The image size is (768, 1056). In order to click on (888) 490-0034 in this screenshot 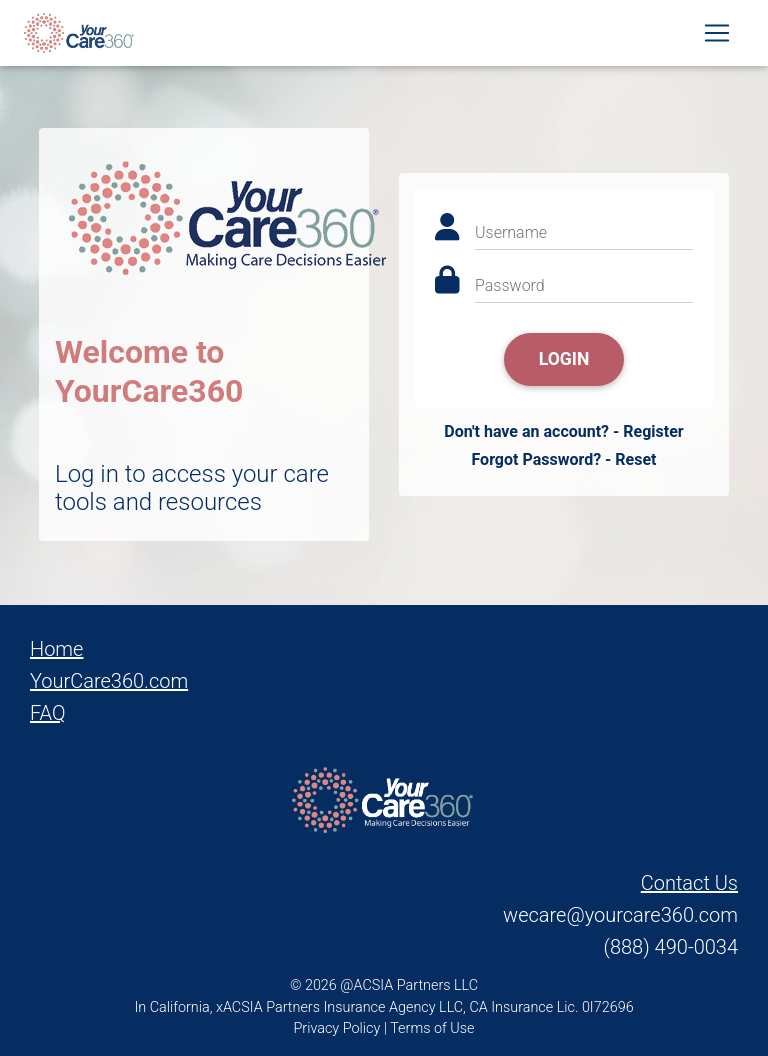, I will do `click(671, 947)`.